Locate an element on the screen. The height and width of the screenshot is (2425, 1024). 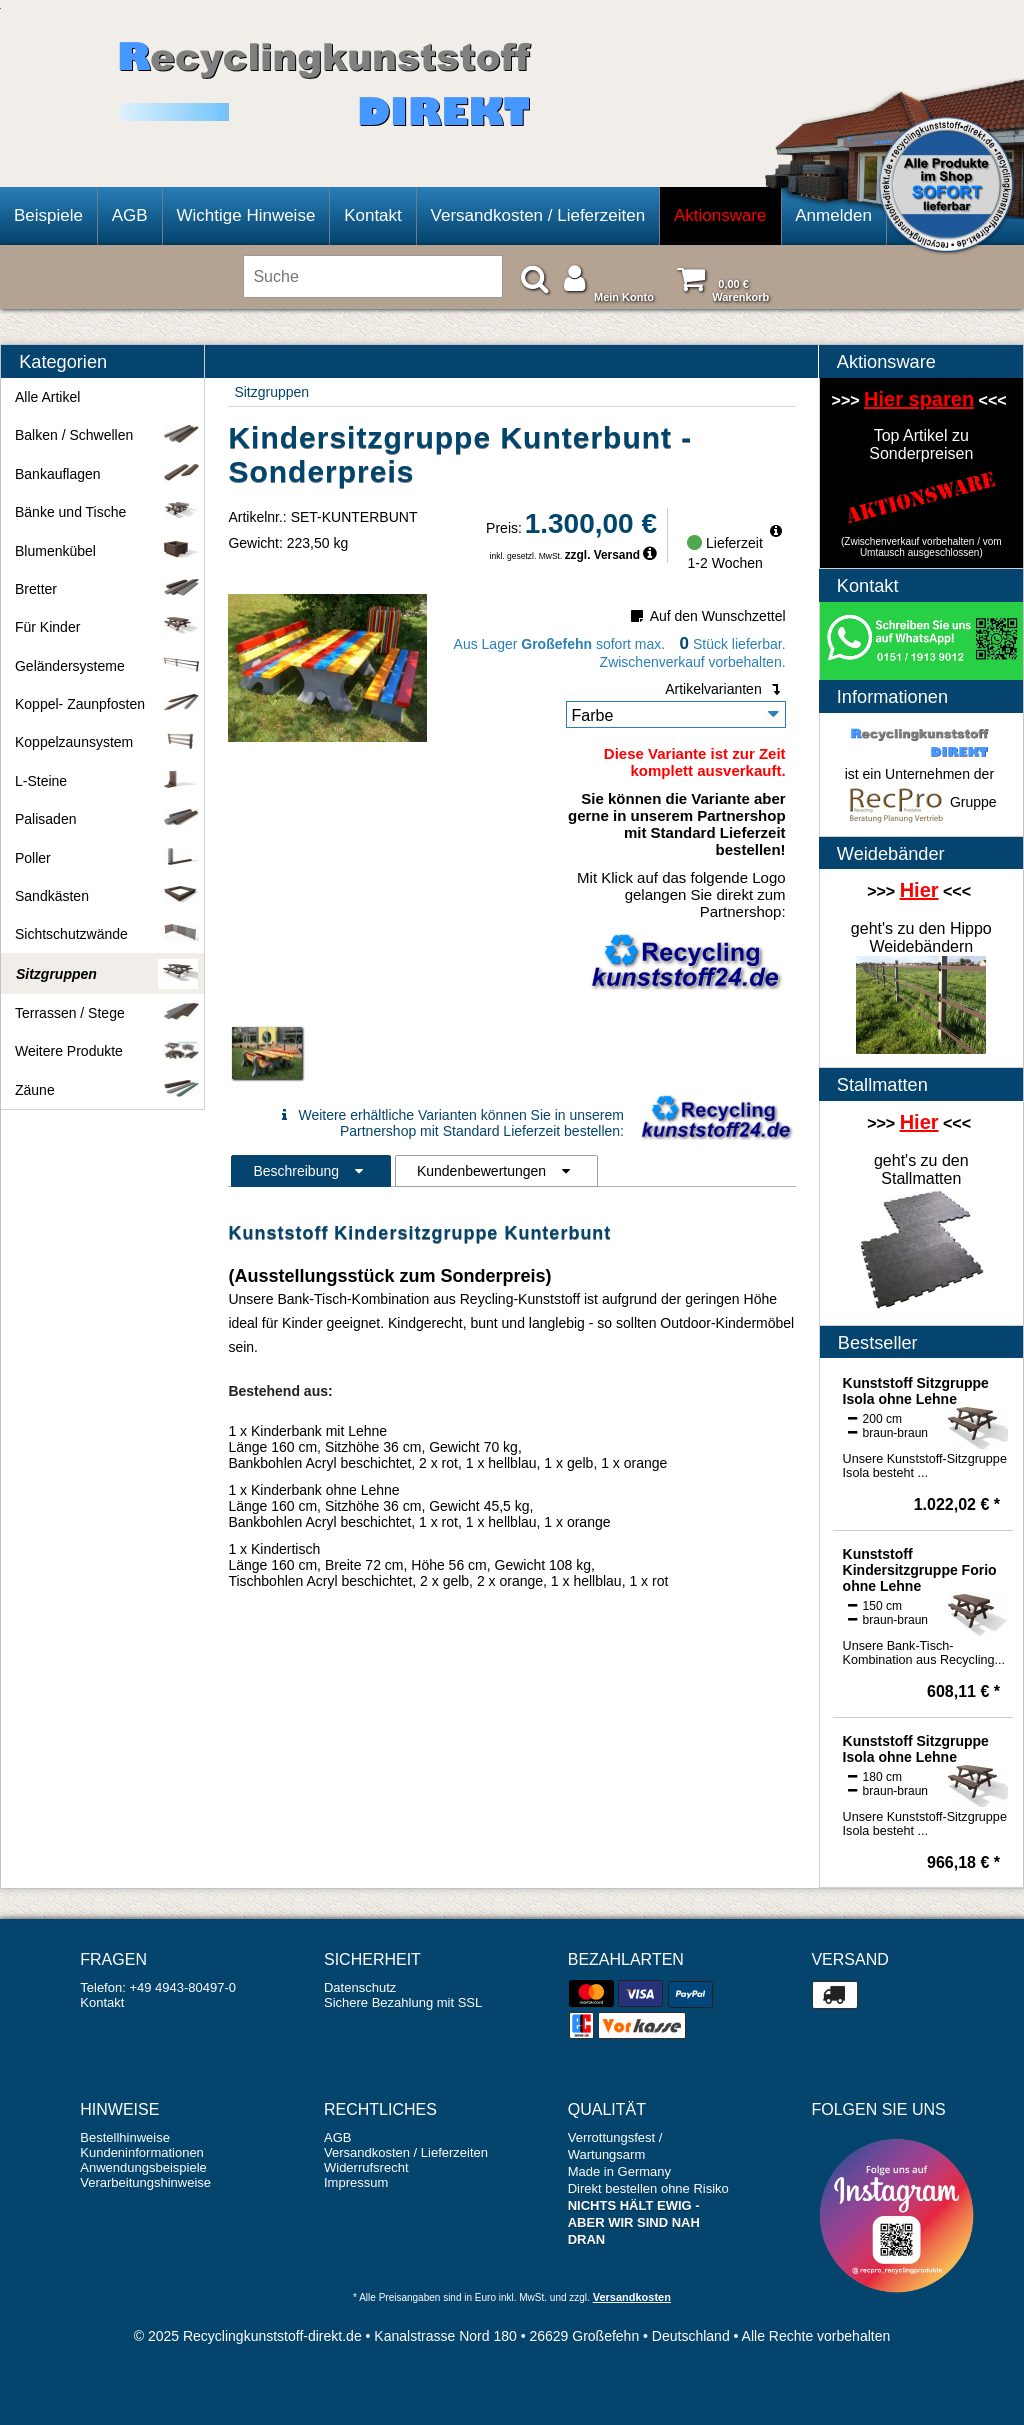
Widerrufsrecht is located at coordinates (366, 2167).